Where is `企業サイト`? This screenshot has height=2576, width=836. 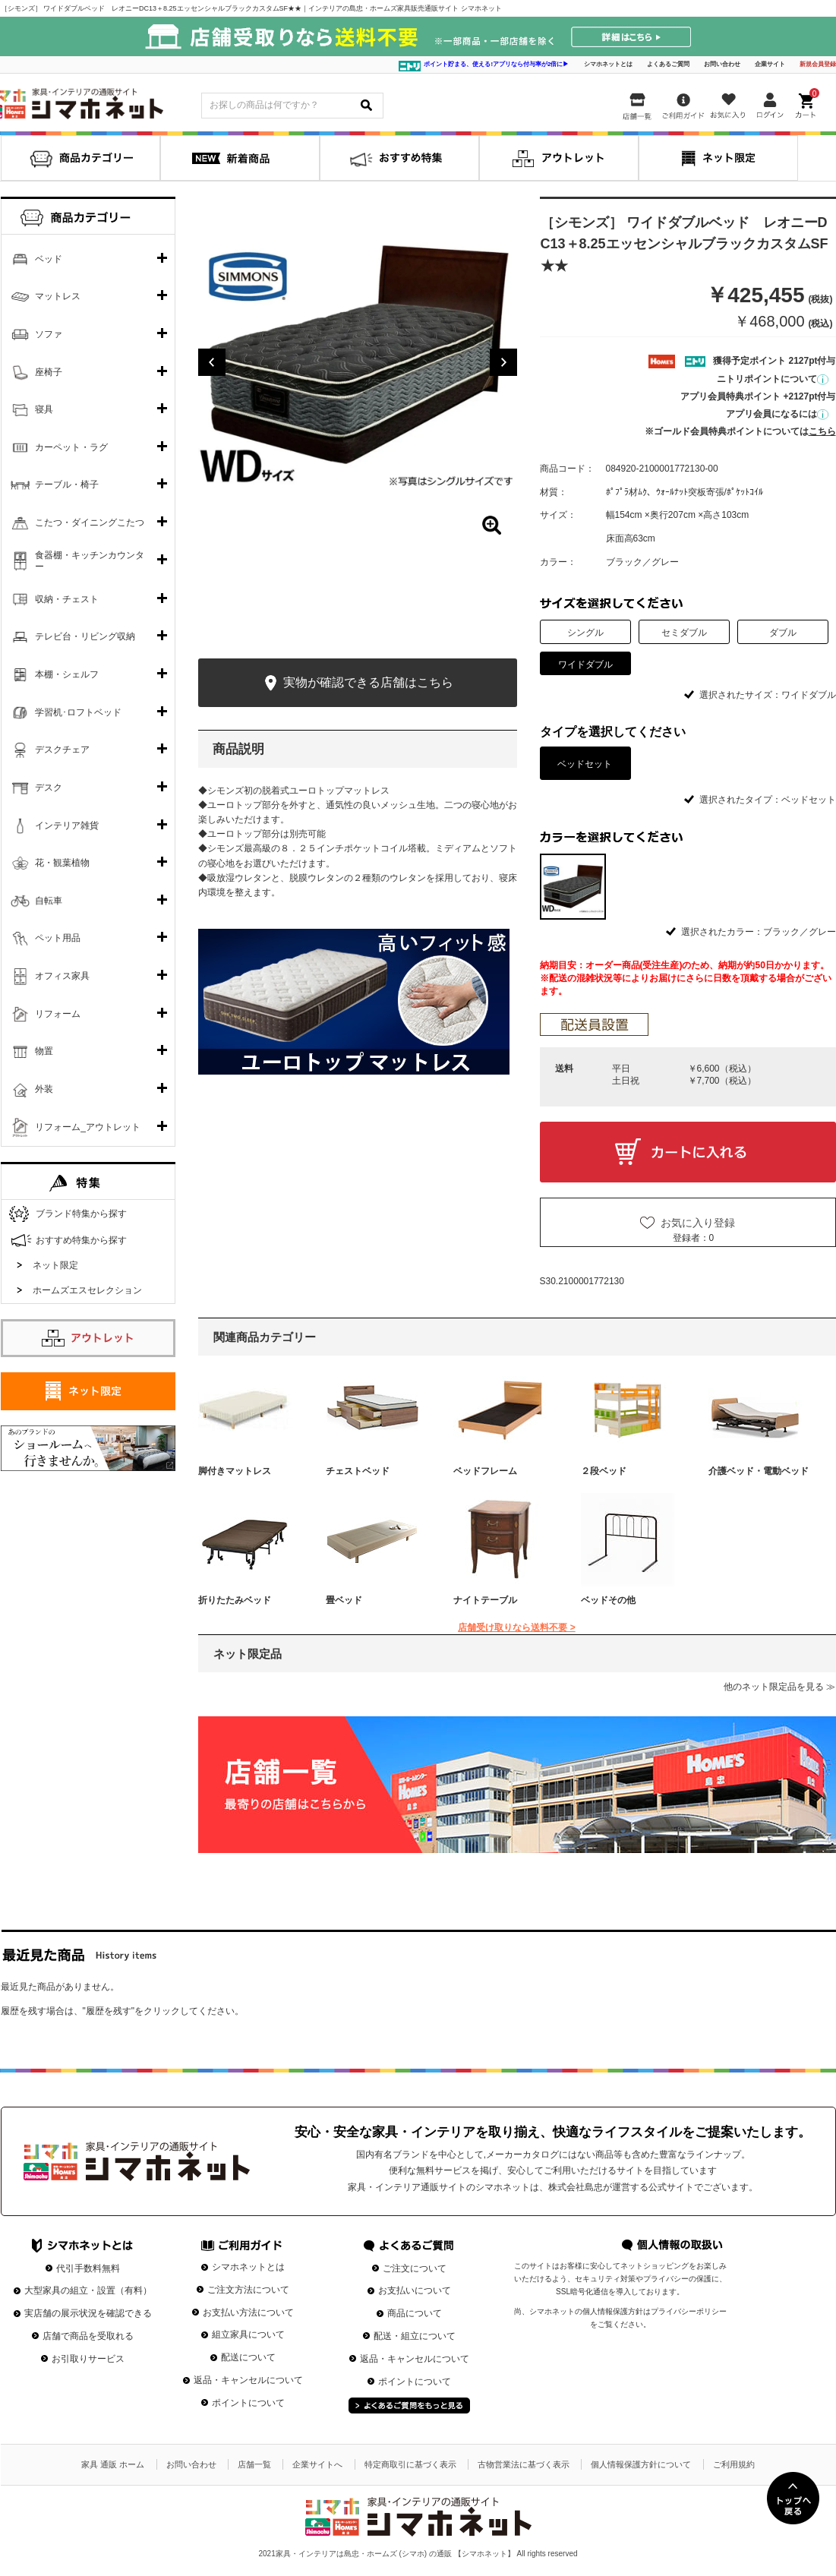 企業サイト is located at coordinates (770, 64).